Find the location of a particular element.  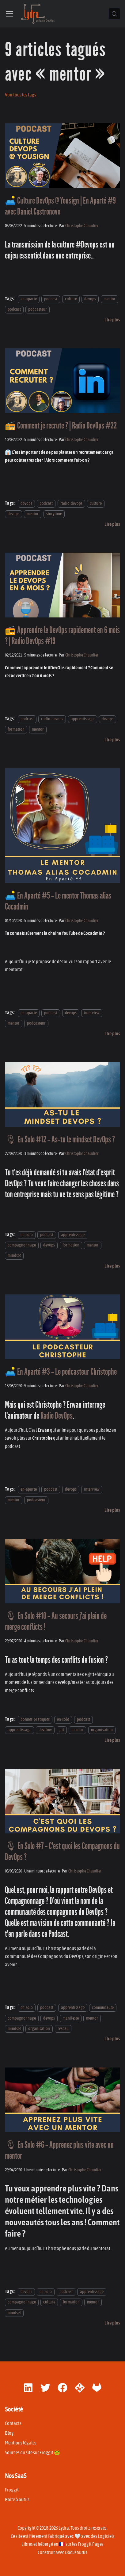

Boîte à outils is located at coordinates (17, 2499).